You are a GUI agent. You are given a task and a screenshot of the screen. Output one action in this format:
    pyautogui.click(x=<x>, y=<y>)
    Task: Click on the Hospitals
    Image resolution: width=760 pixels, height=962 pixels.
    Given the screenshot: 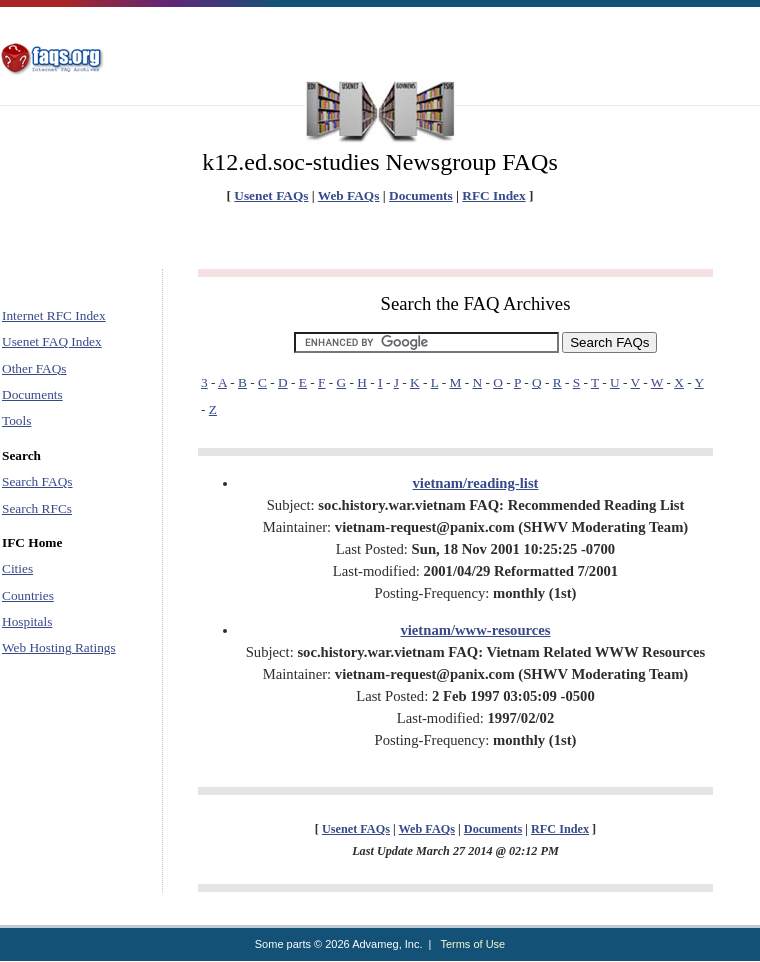 What is the action you would take?
    pyautogui.click(x=27, y=621)
    